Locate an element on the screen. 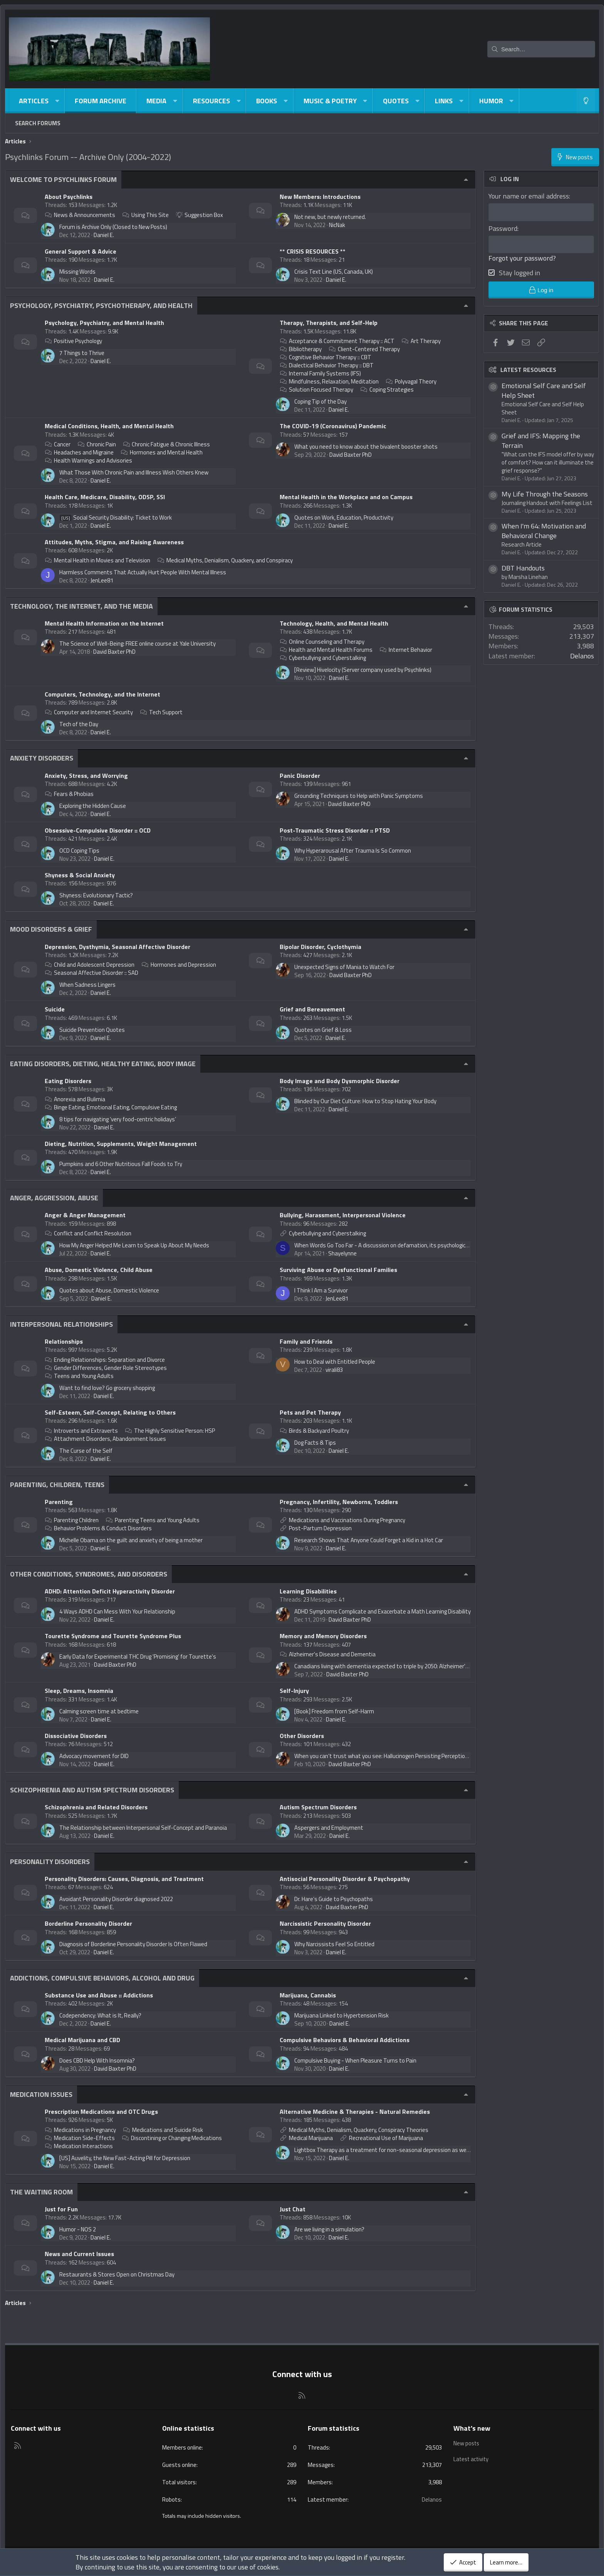 Image resolution: width=604 pixels, height=2576 pixels. Dog Facts & Tips is located at coordinates (315, 1442).